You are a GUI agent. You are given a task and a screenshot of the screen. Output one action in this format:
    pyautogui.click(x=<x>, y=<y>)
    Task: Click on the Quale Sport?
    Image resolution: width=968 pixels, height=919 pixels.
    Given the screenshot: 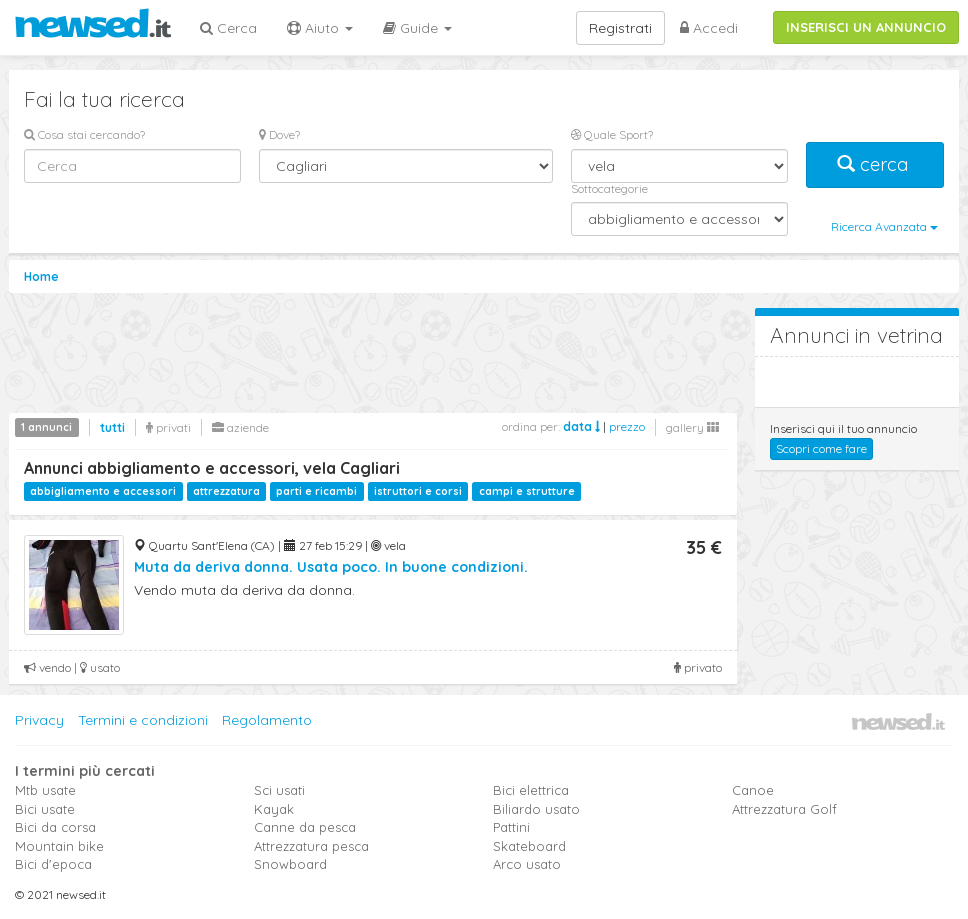 What is the action you would take?
    pyautogui.click(x=612, y=134)
    